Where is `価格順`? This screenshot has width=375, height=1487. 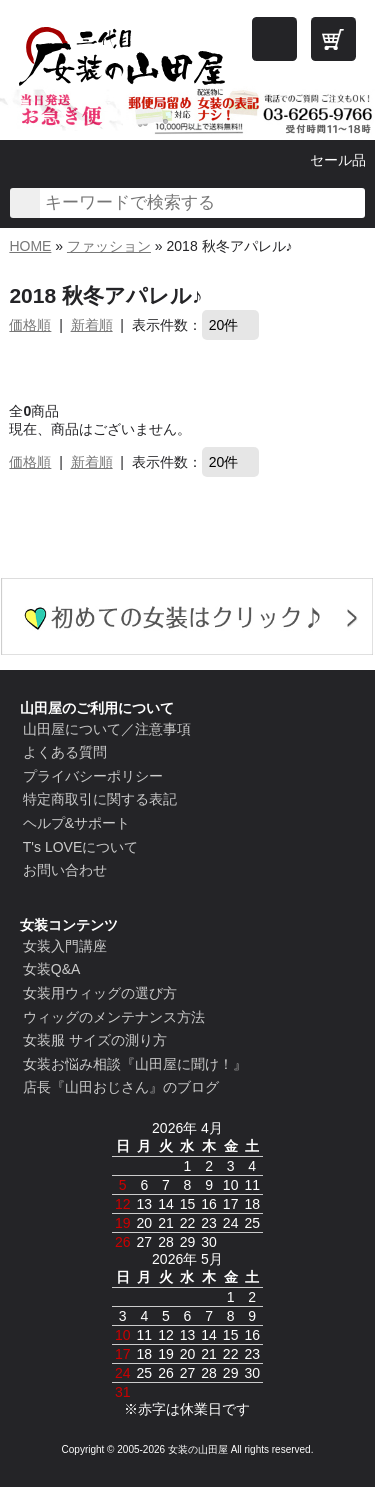 価格順 is located at coordinates (30, 325).